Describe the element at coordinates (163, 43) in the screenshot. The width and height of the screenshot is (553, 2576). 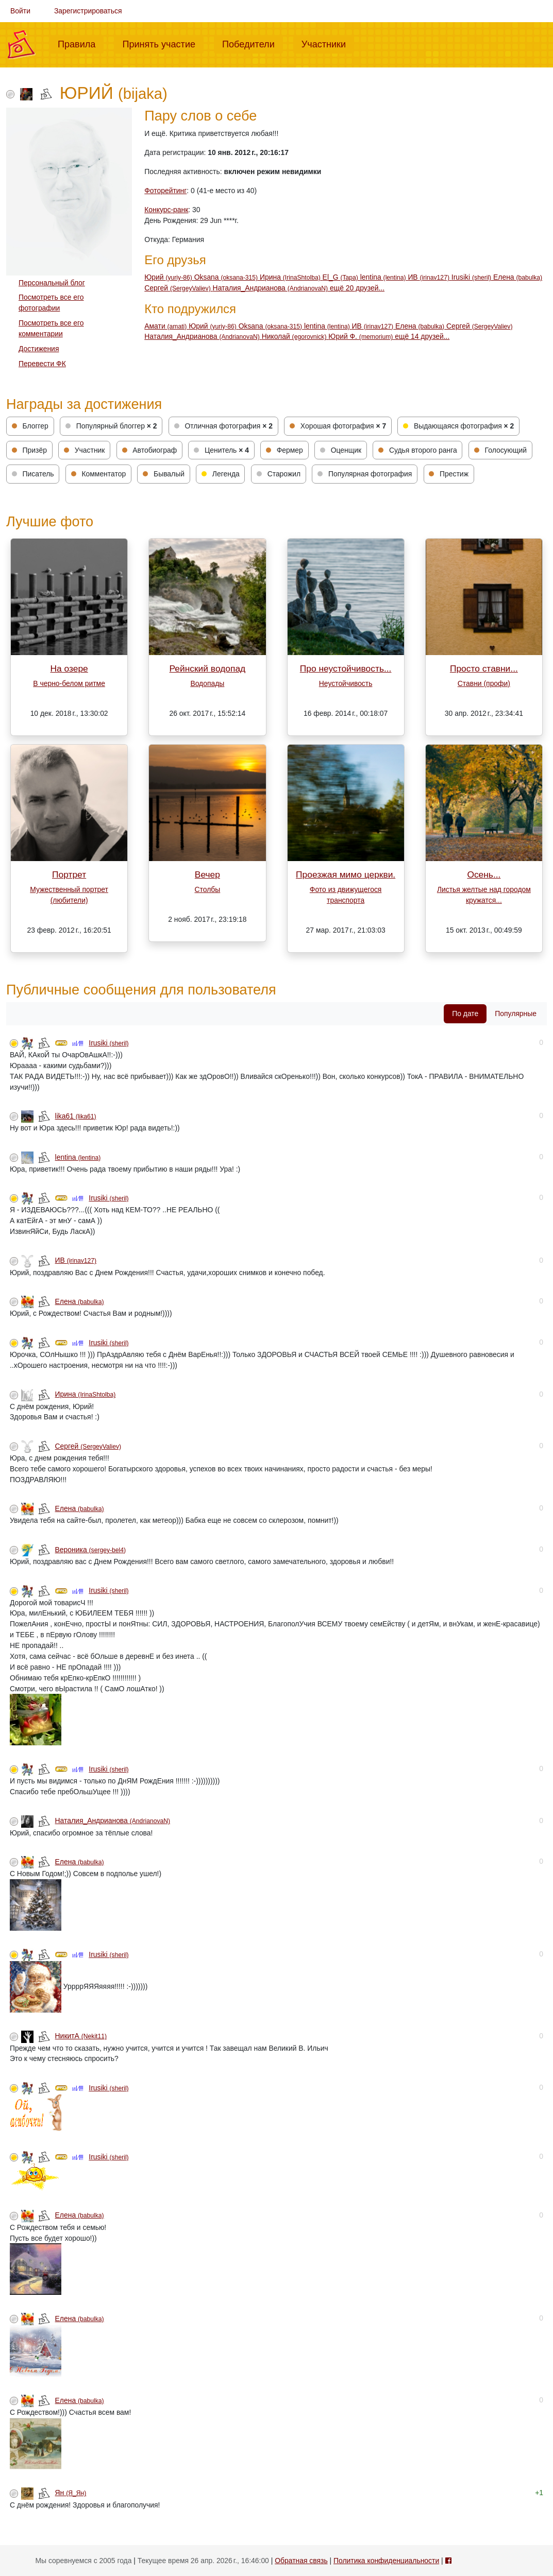
I see `Принять участие` at that location.